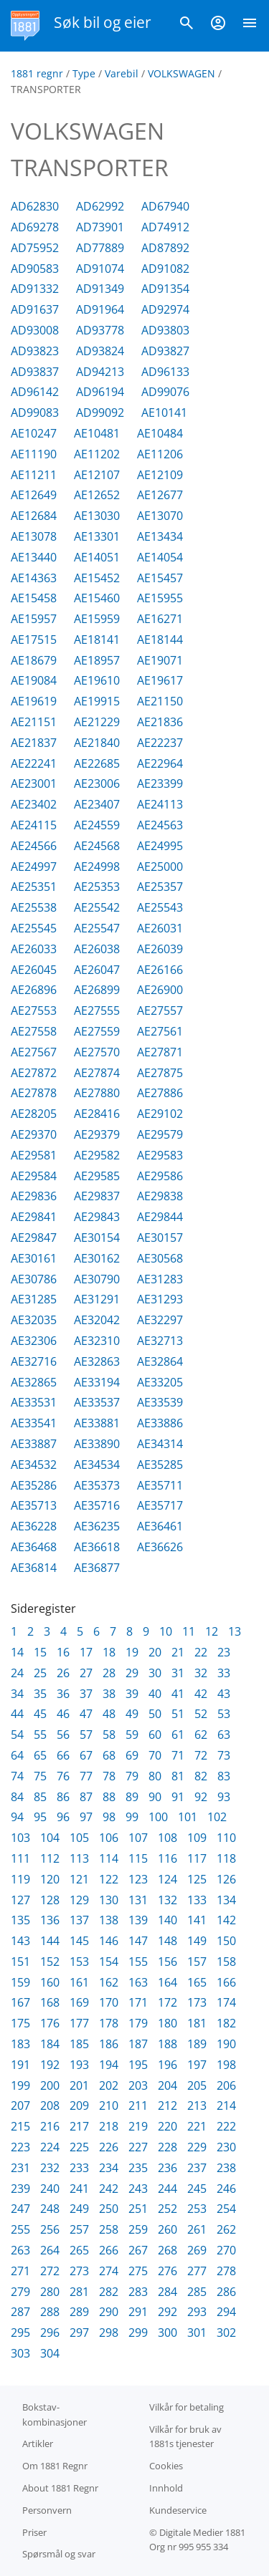 The width and height of the screenshot is (269, 2576). What do you see at coordinates (34, 990) in the screenshot?
I see `AE26896` at bounding box center [34, 990].